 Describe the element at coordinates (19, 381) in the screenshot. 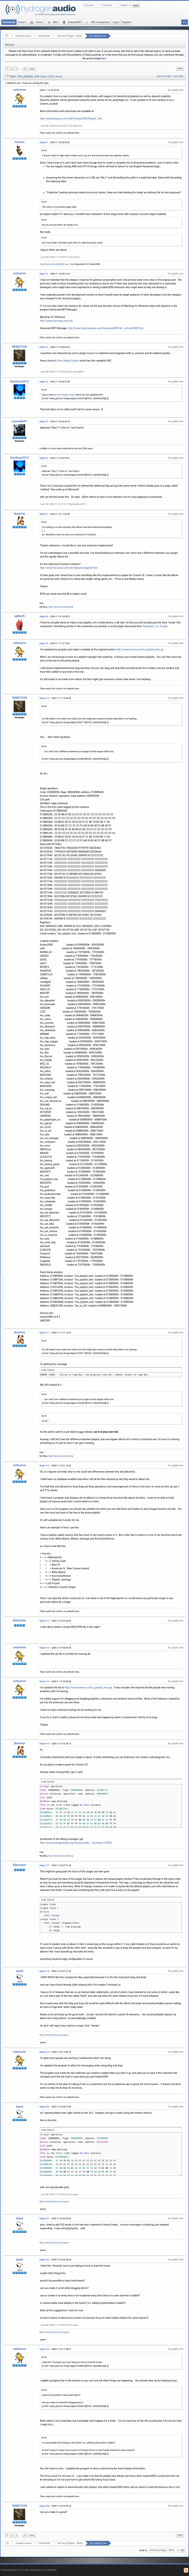

I see `Sandman2012` at that location.